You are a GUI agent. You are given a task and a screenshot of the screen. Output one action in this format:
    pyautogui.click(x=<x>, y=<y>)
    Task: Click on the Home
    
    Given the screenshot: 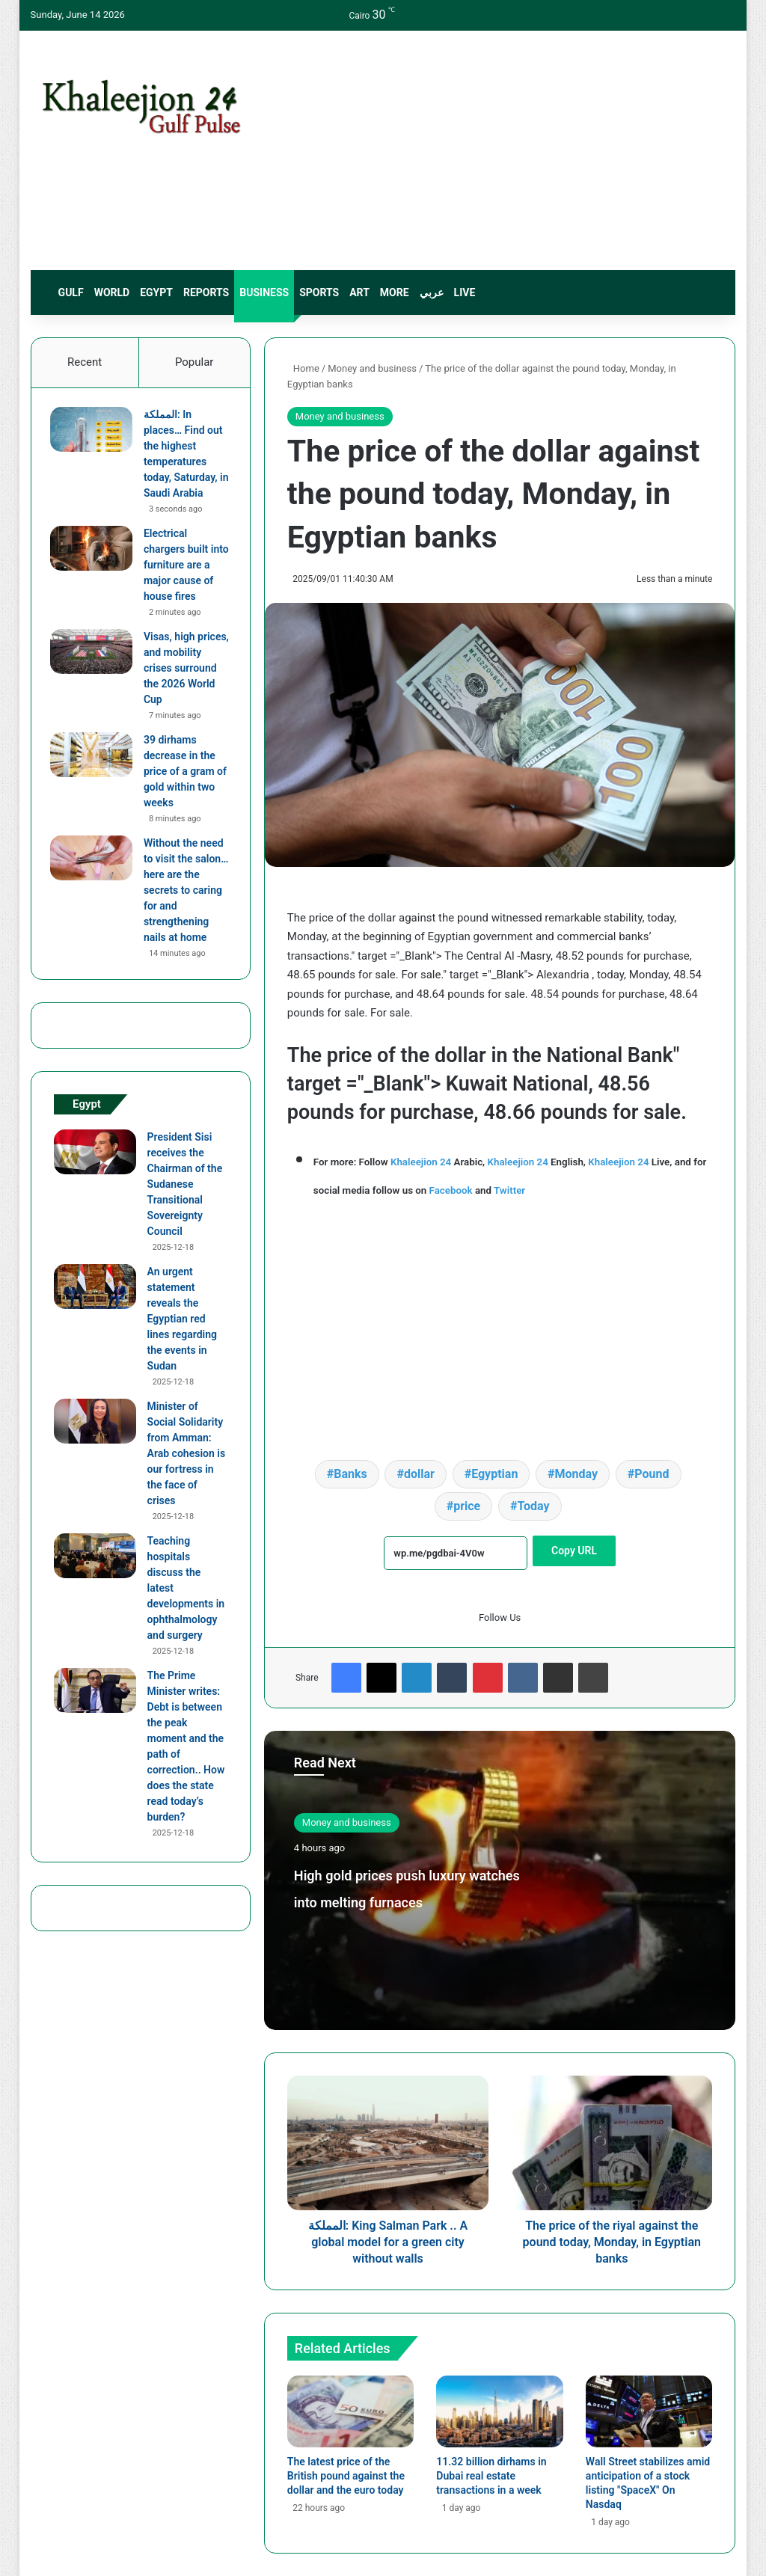 What is the action you would take?
    pyautogui.click(x=303, y=368)
    